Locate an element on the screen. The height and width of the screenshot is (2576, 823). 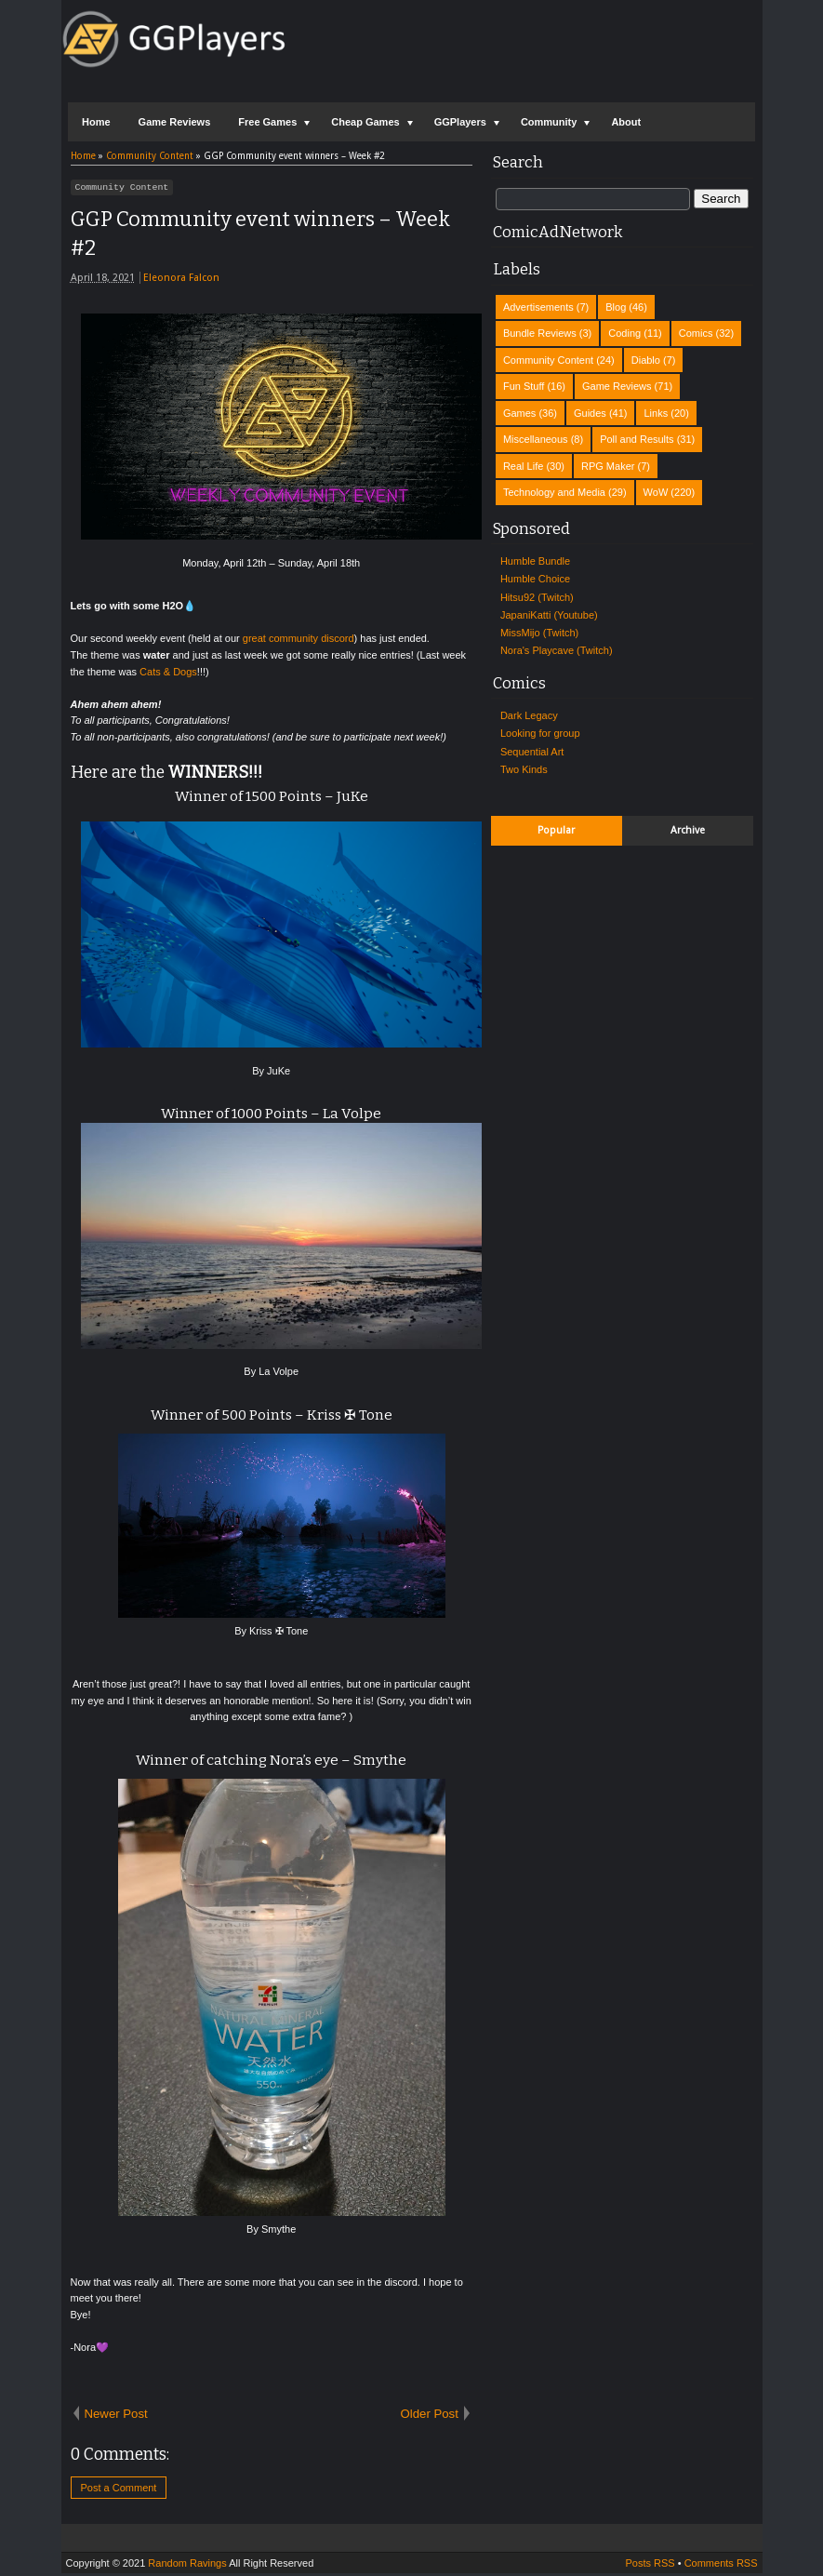
Popular is located at coordinates (556, 830).